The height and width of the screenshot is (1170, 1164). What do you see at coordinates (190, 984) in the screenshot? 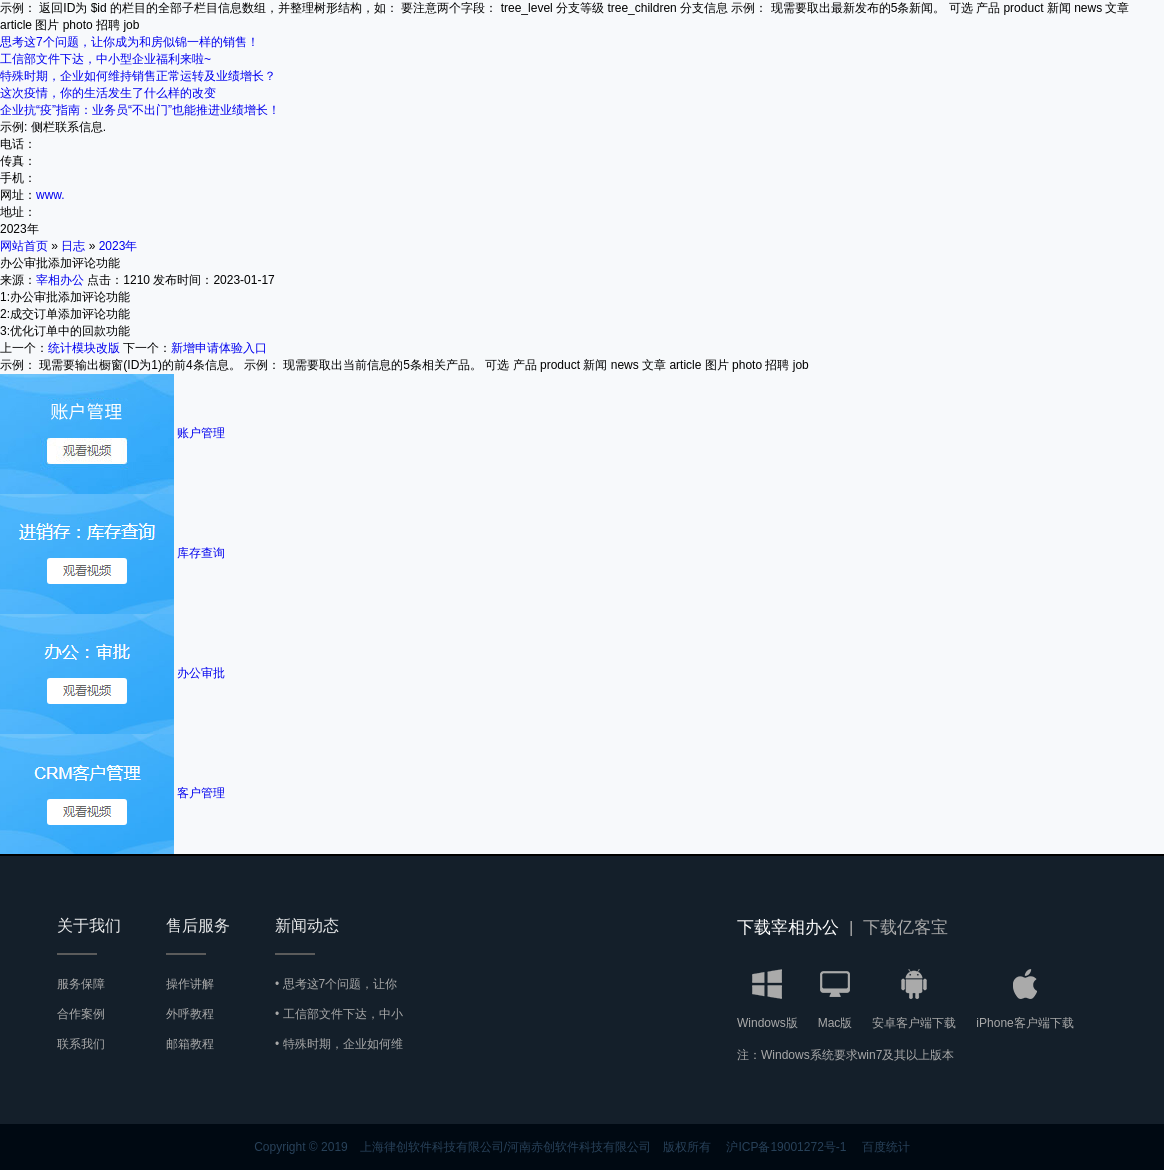
I see `操作讲解` at bounding box center [190, 984].